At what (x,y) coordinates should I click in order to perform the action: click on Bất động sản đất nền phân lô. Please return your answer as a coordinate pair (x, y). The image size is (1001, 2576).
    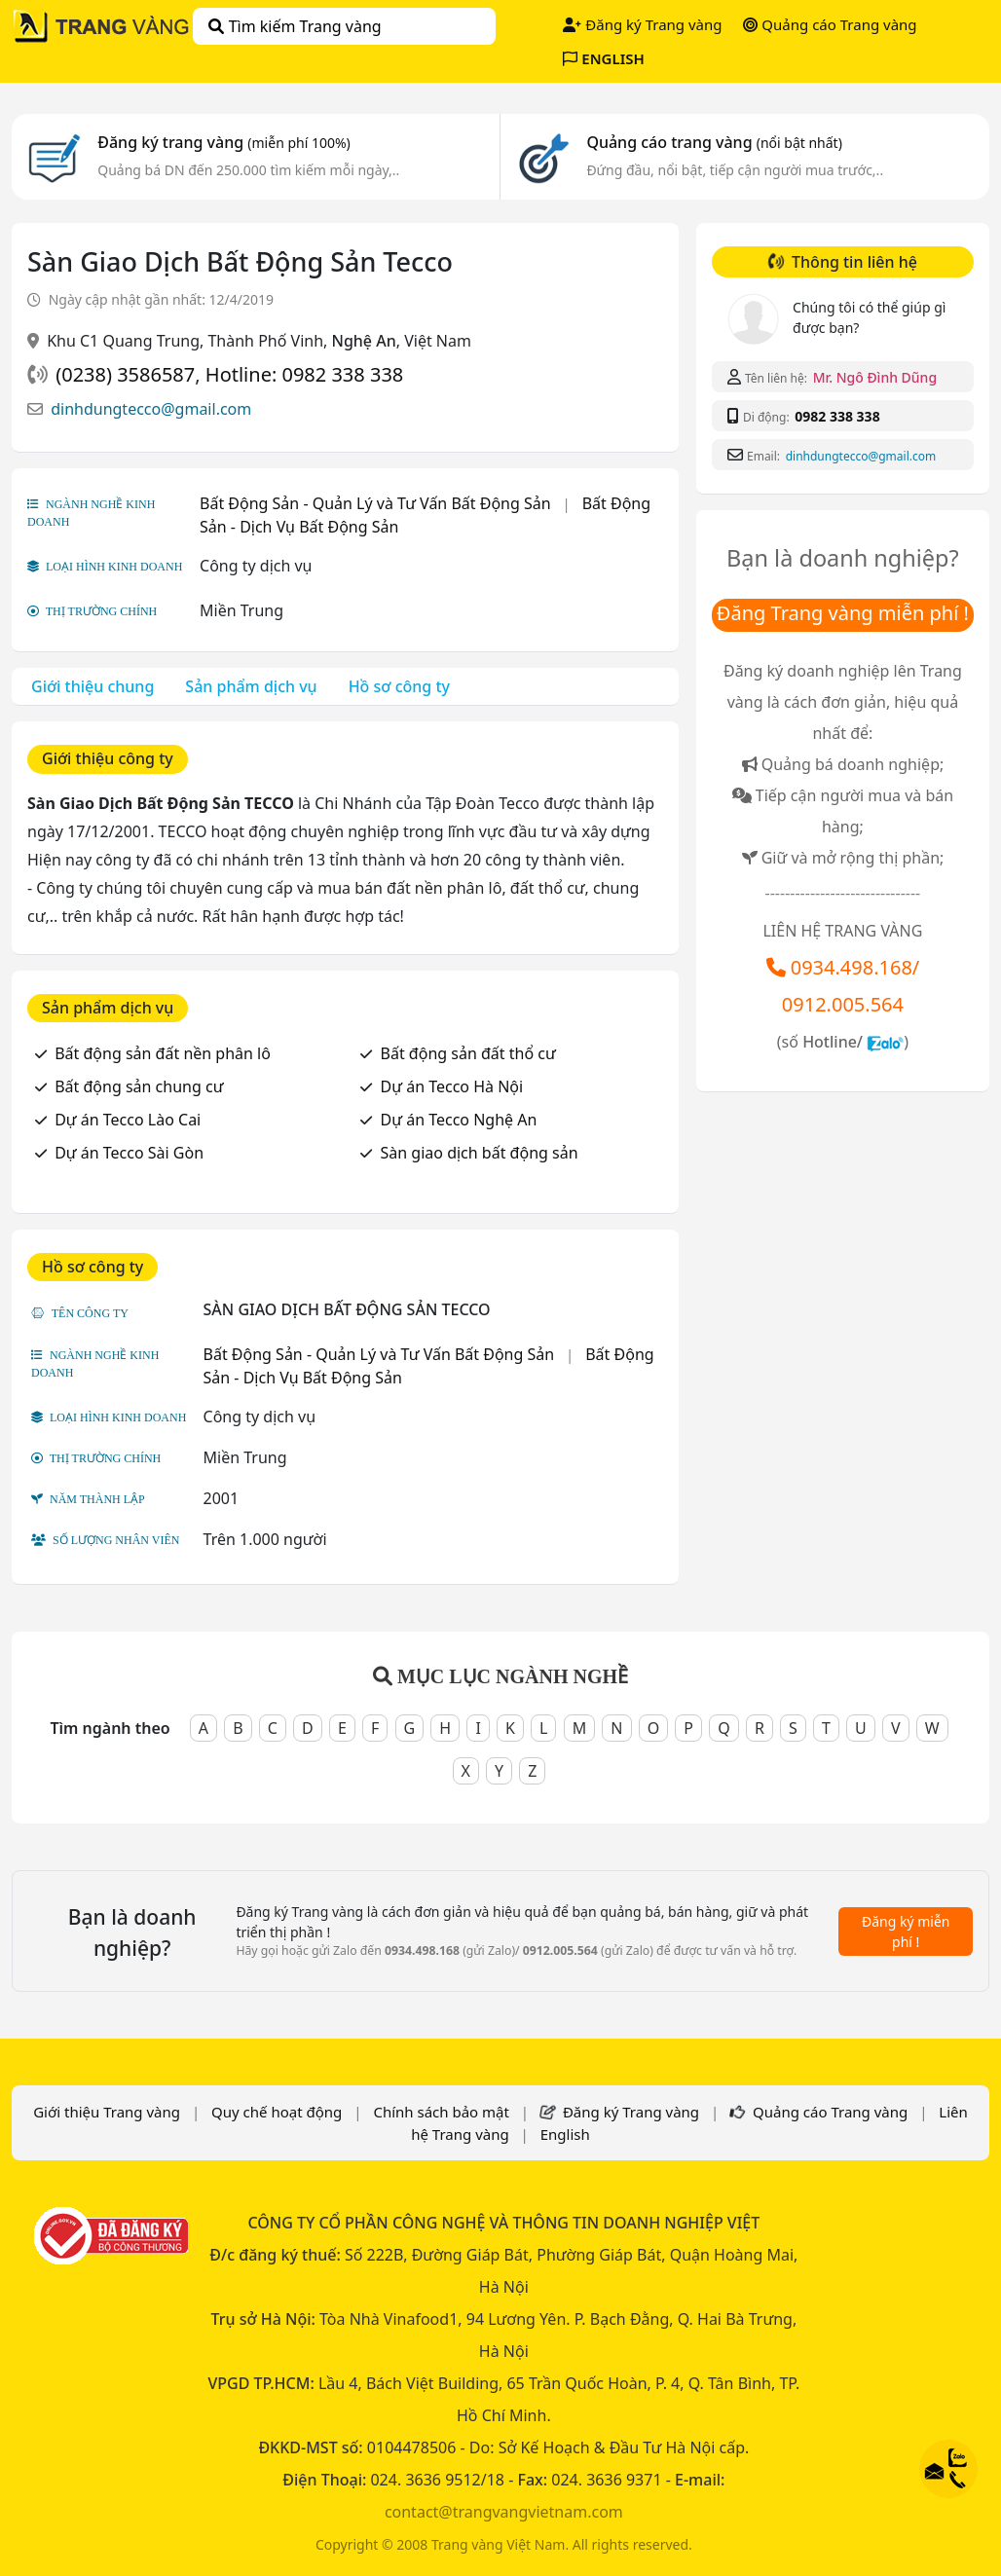
    Looking at the image, I should click on (163, 1053).